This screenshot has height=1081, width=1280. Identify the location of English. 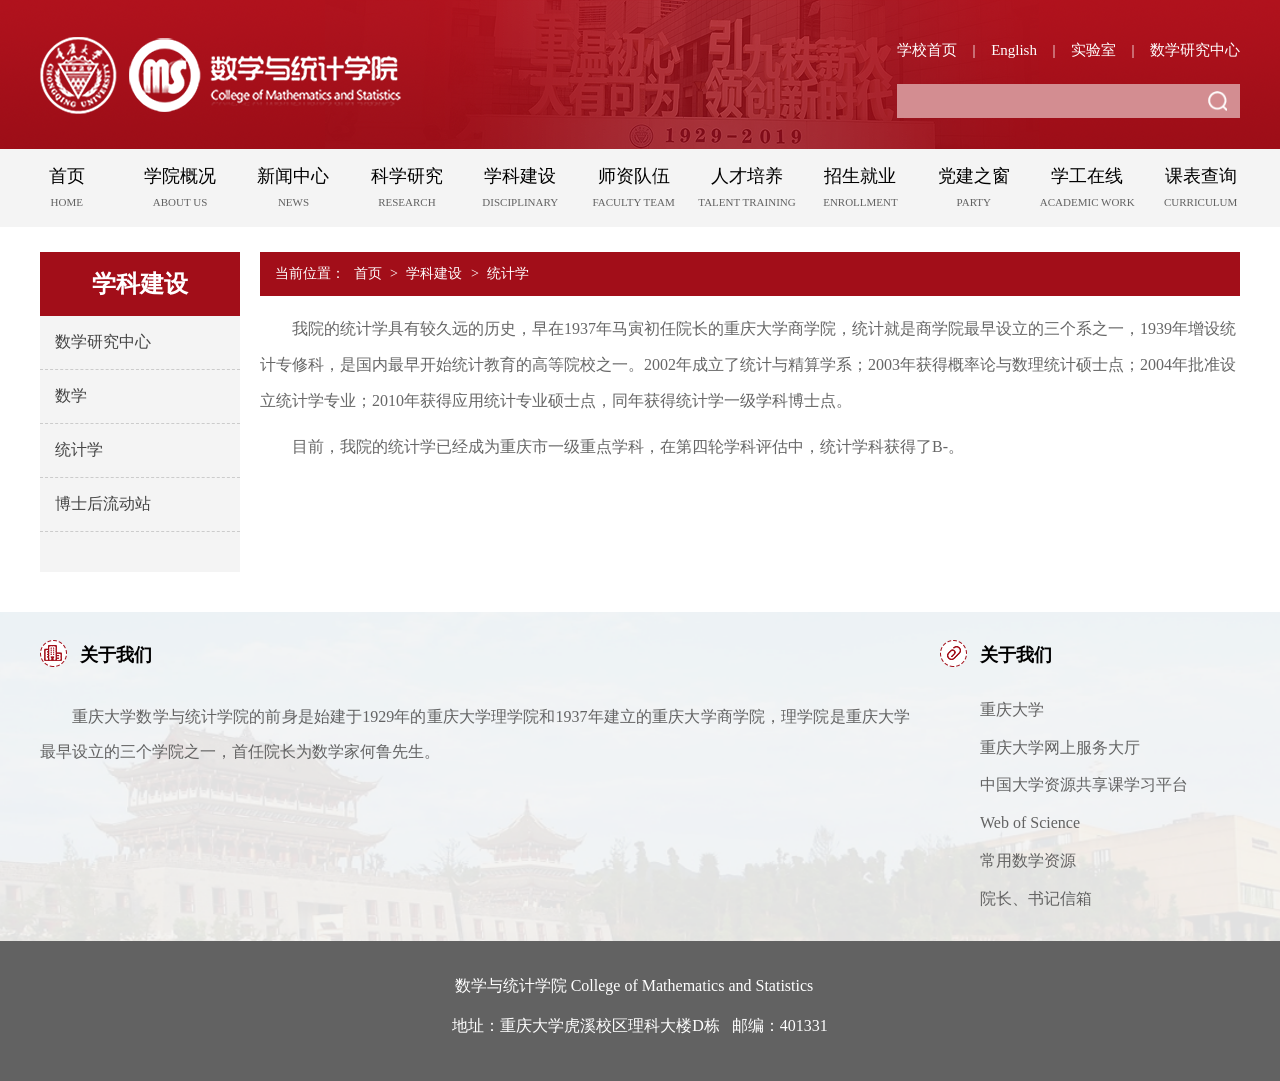
(1014, 50).